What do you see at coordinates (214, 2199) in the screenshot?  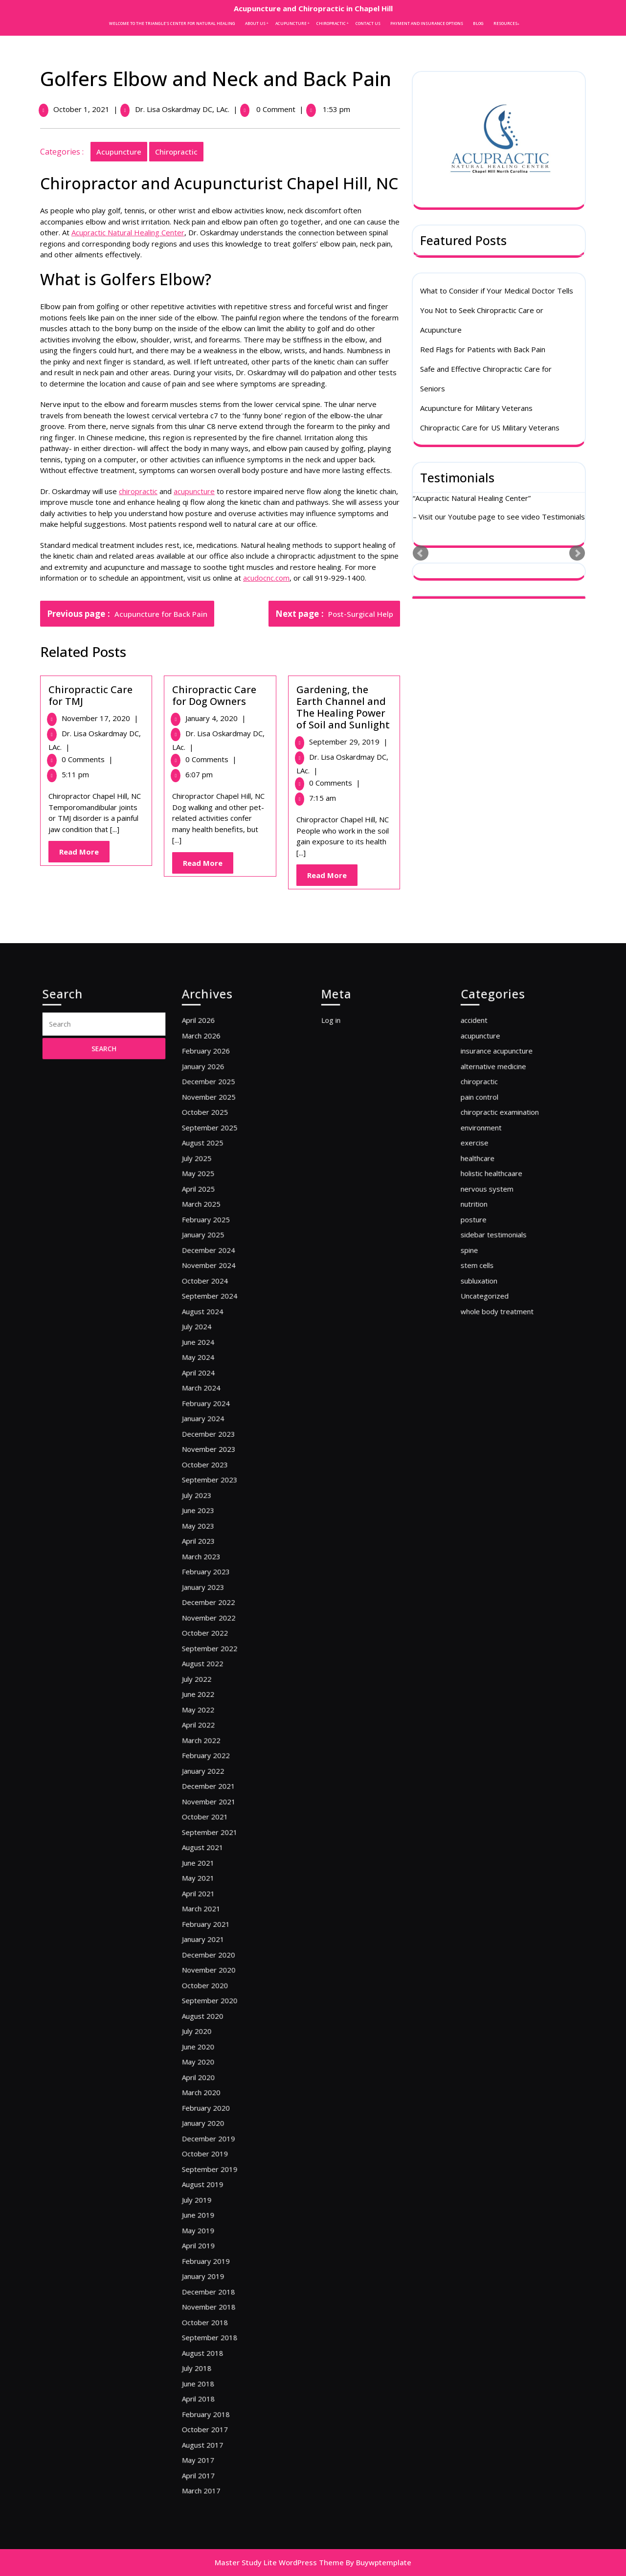 I see `May 2017` at bounding box center [214, 2199].